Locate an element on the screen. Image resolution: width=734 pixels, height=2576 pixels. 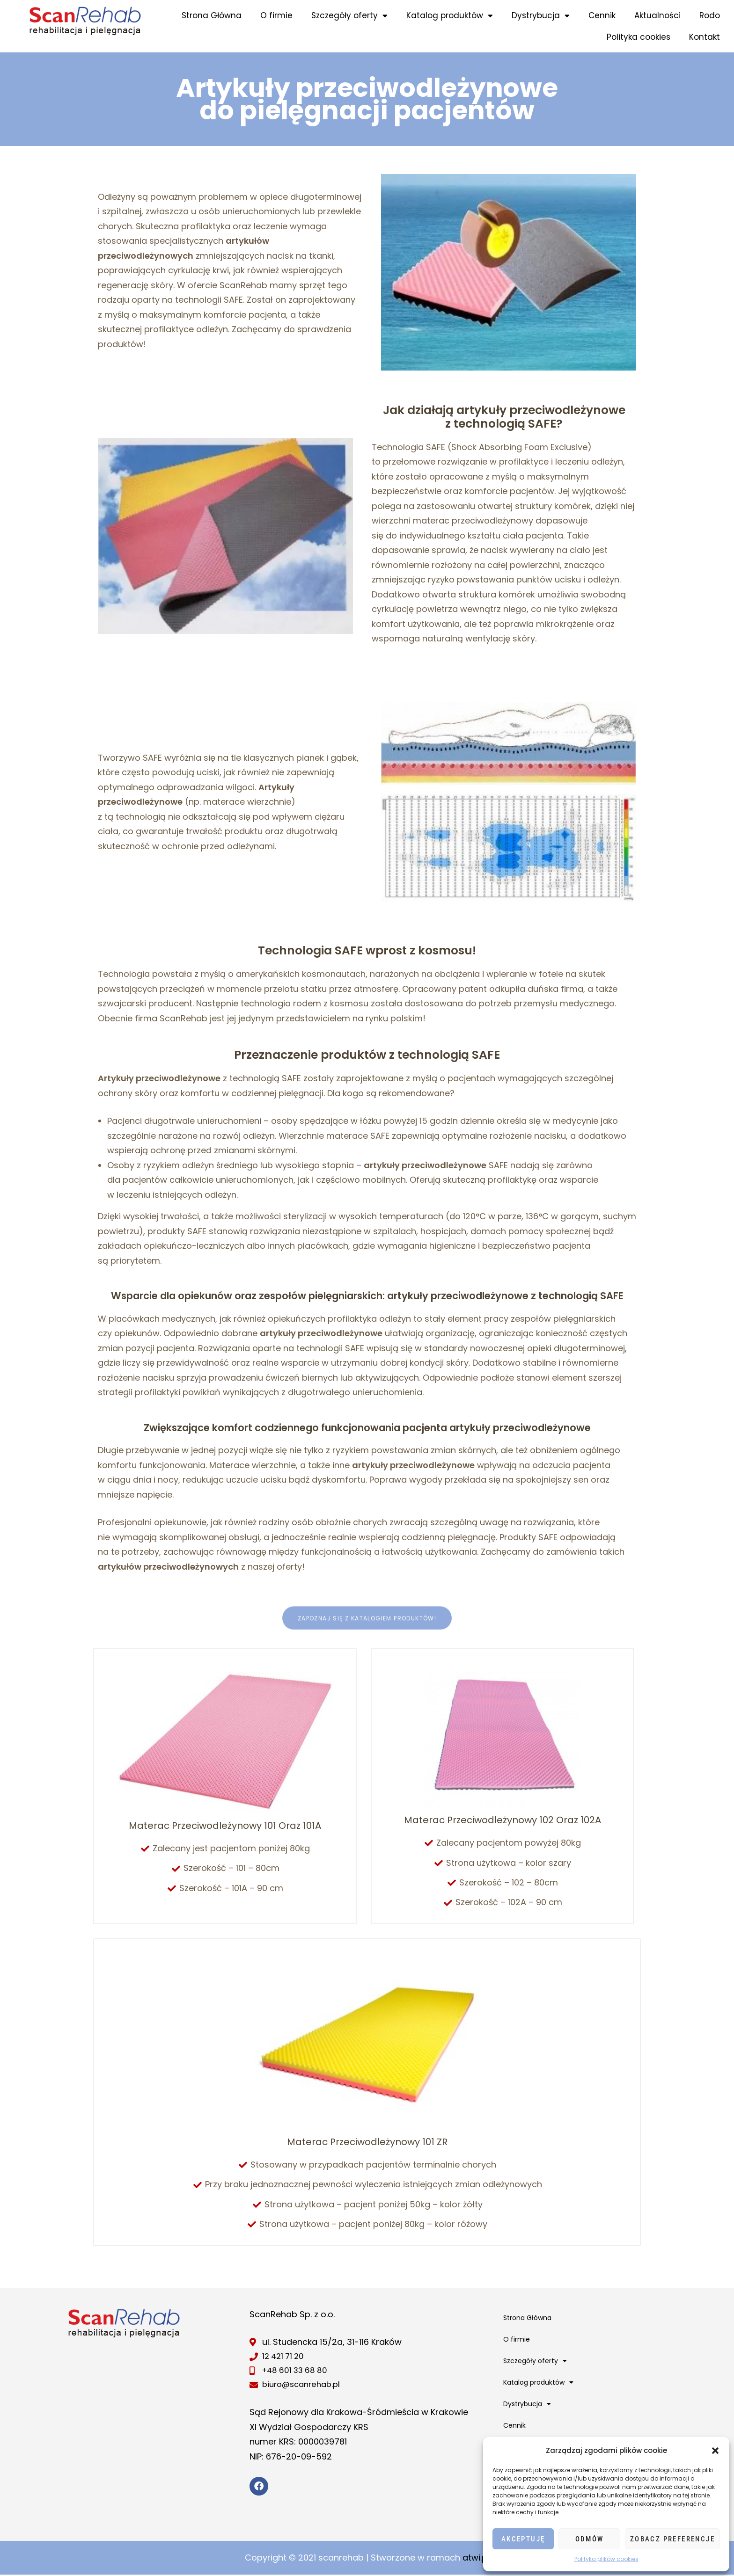
Akceptuję is located at coordinates (523, 2539).